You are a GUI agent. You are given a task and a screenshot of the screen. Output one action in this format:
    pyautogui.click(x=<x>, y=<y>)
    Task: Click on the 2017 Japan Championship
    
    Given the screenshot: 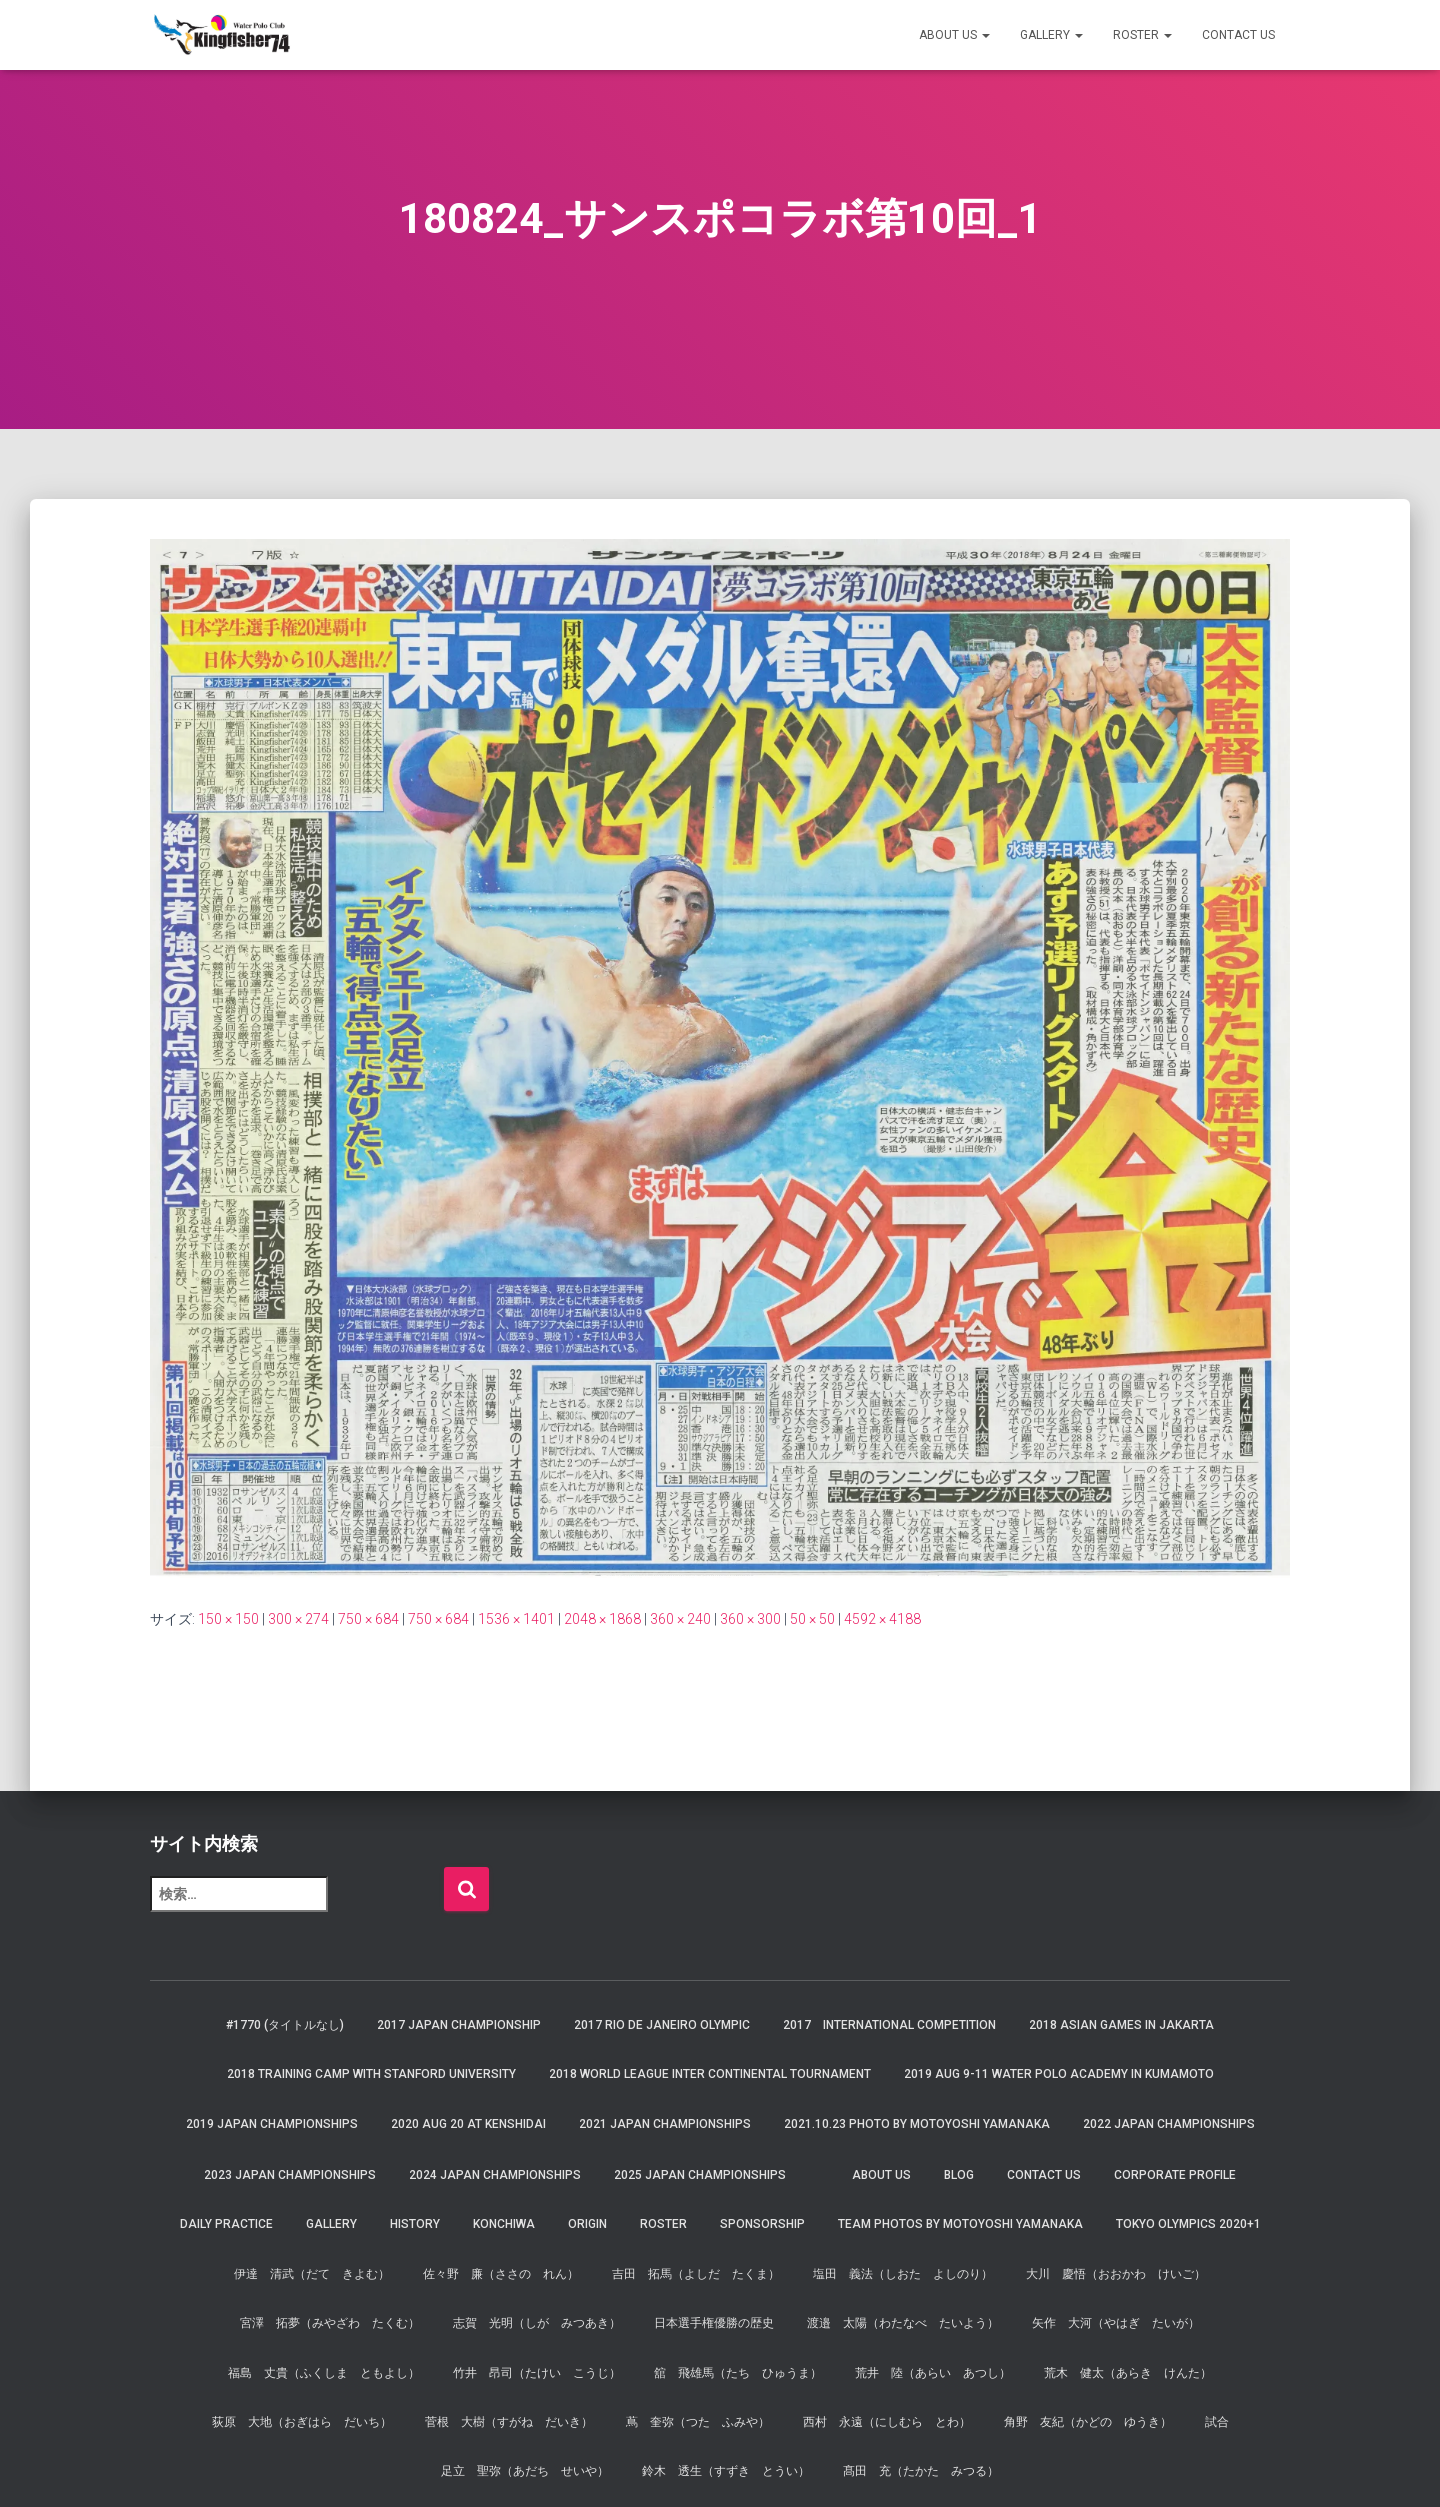 What is the action you would take?
    pyautogui.click(x=459, y=2025)
    